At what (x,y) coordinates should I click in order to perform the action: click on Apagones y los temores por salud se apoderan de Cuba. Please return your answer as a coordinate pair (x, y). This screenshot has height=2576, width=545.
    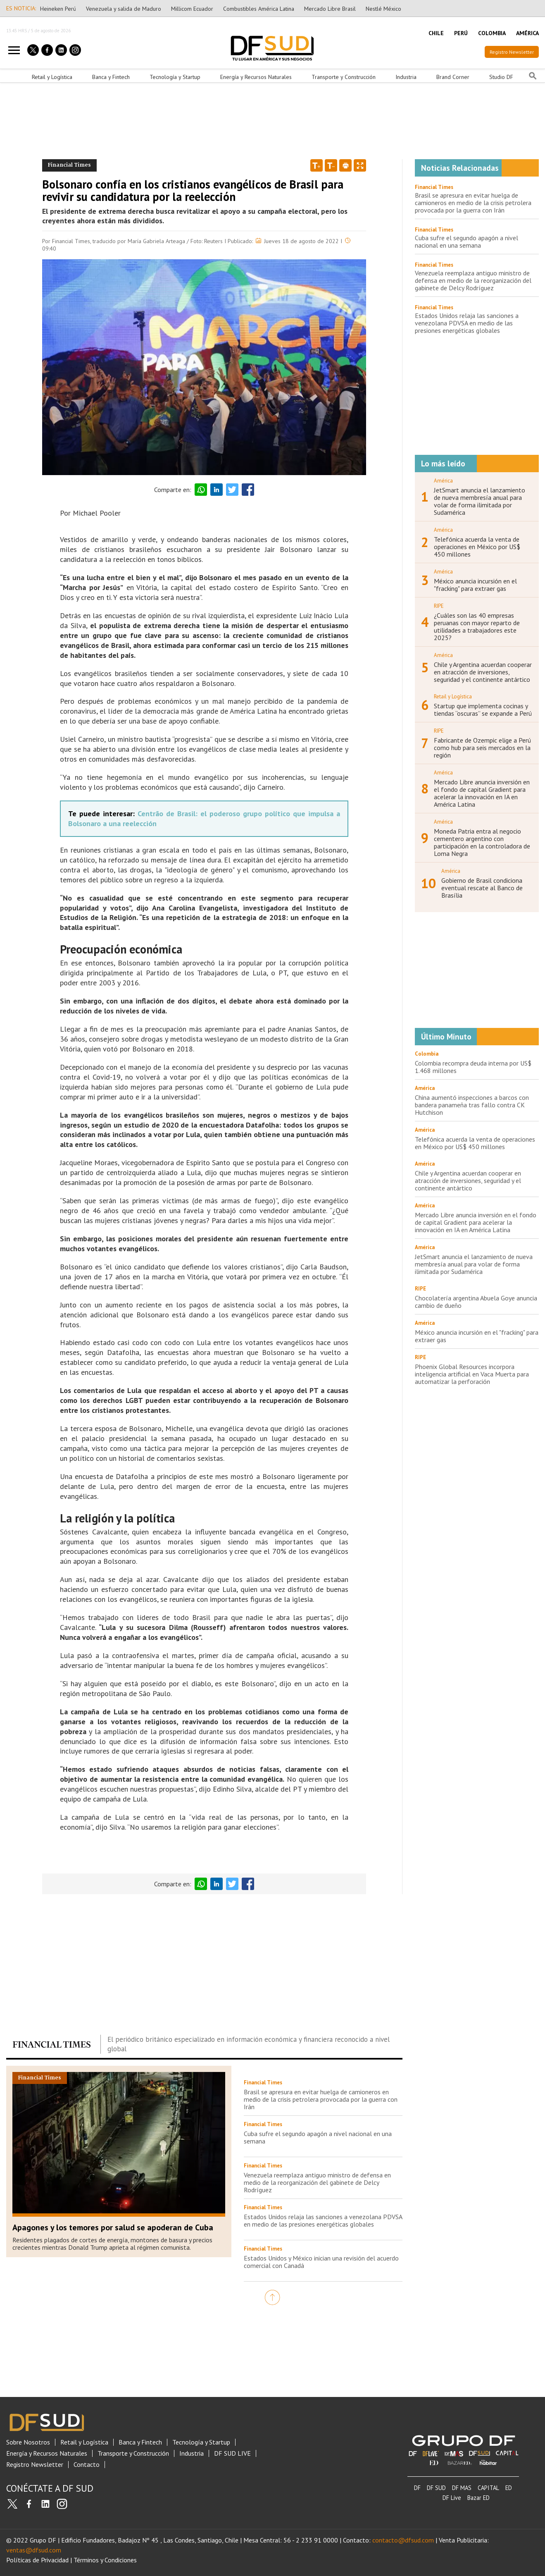
    Looking at the image, I should click on (112, 2227).